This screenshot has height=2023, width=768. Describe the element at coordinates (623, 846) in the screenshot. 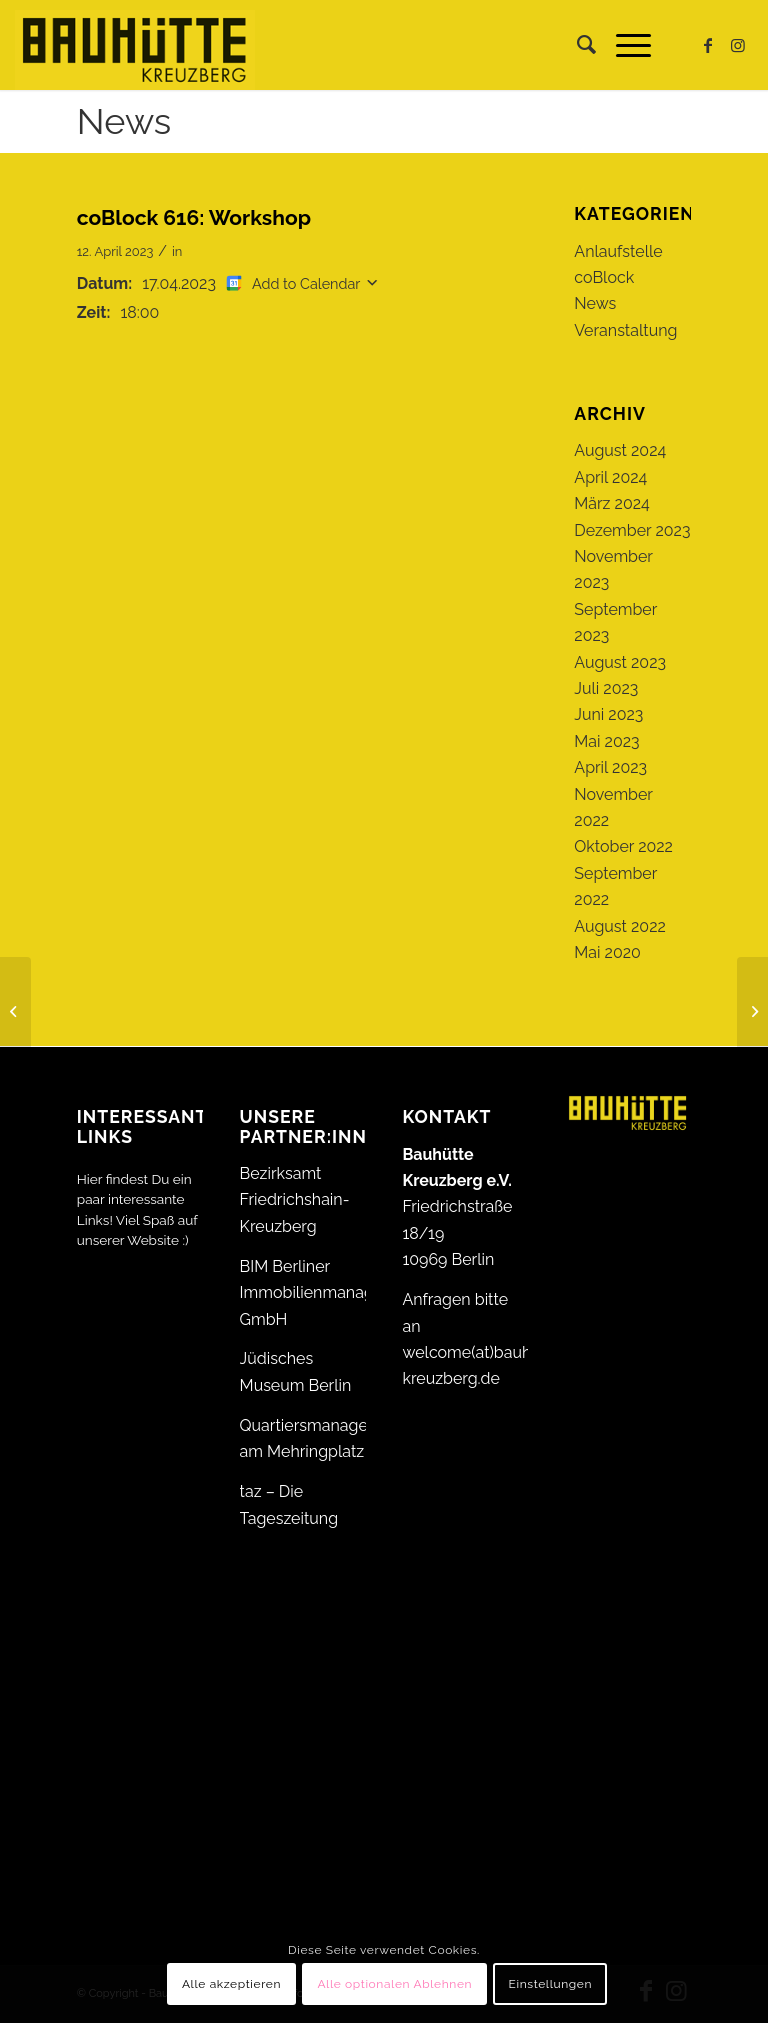

I see `Oktober 2022` at that location.